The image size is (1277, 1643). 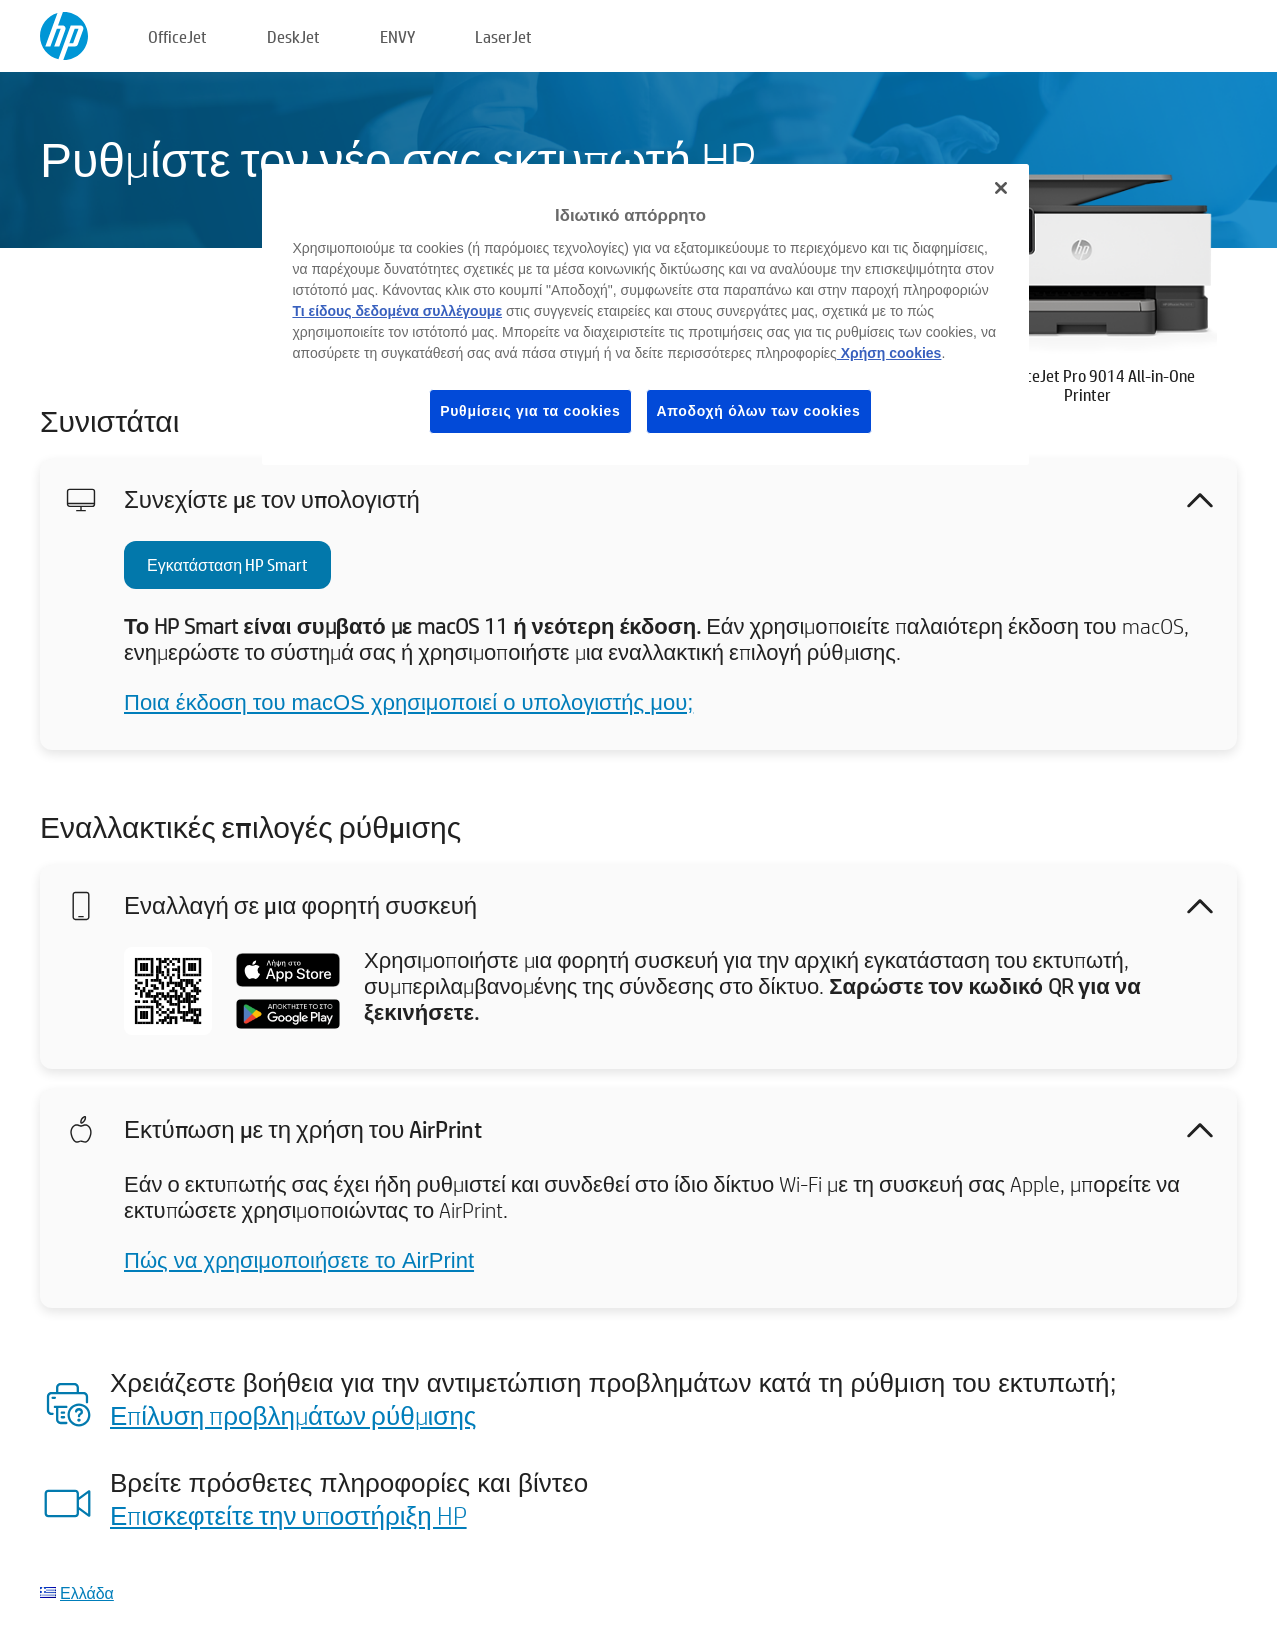 What do you see at coordinates (177, 36) in the screenshot?
I see `OfficeJet` at bounding box center [177, 36].